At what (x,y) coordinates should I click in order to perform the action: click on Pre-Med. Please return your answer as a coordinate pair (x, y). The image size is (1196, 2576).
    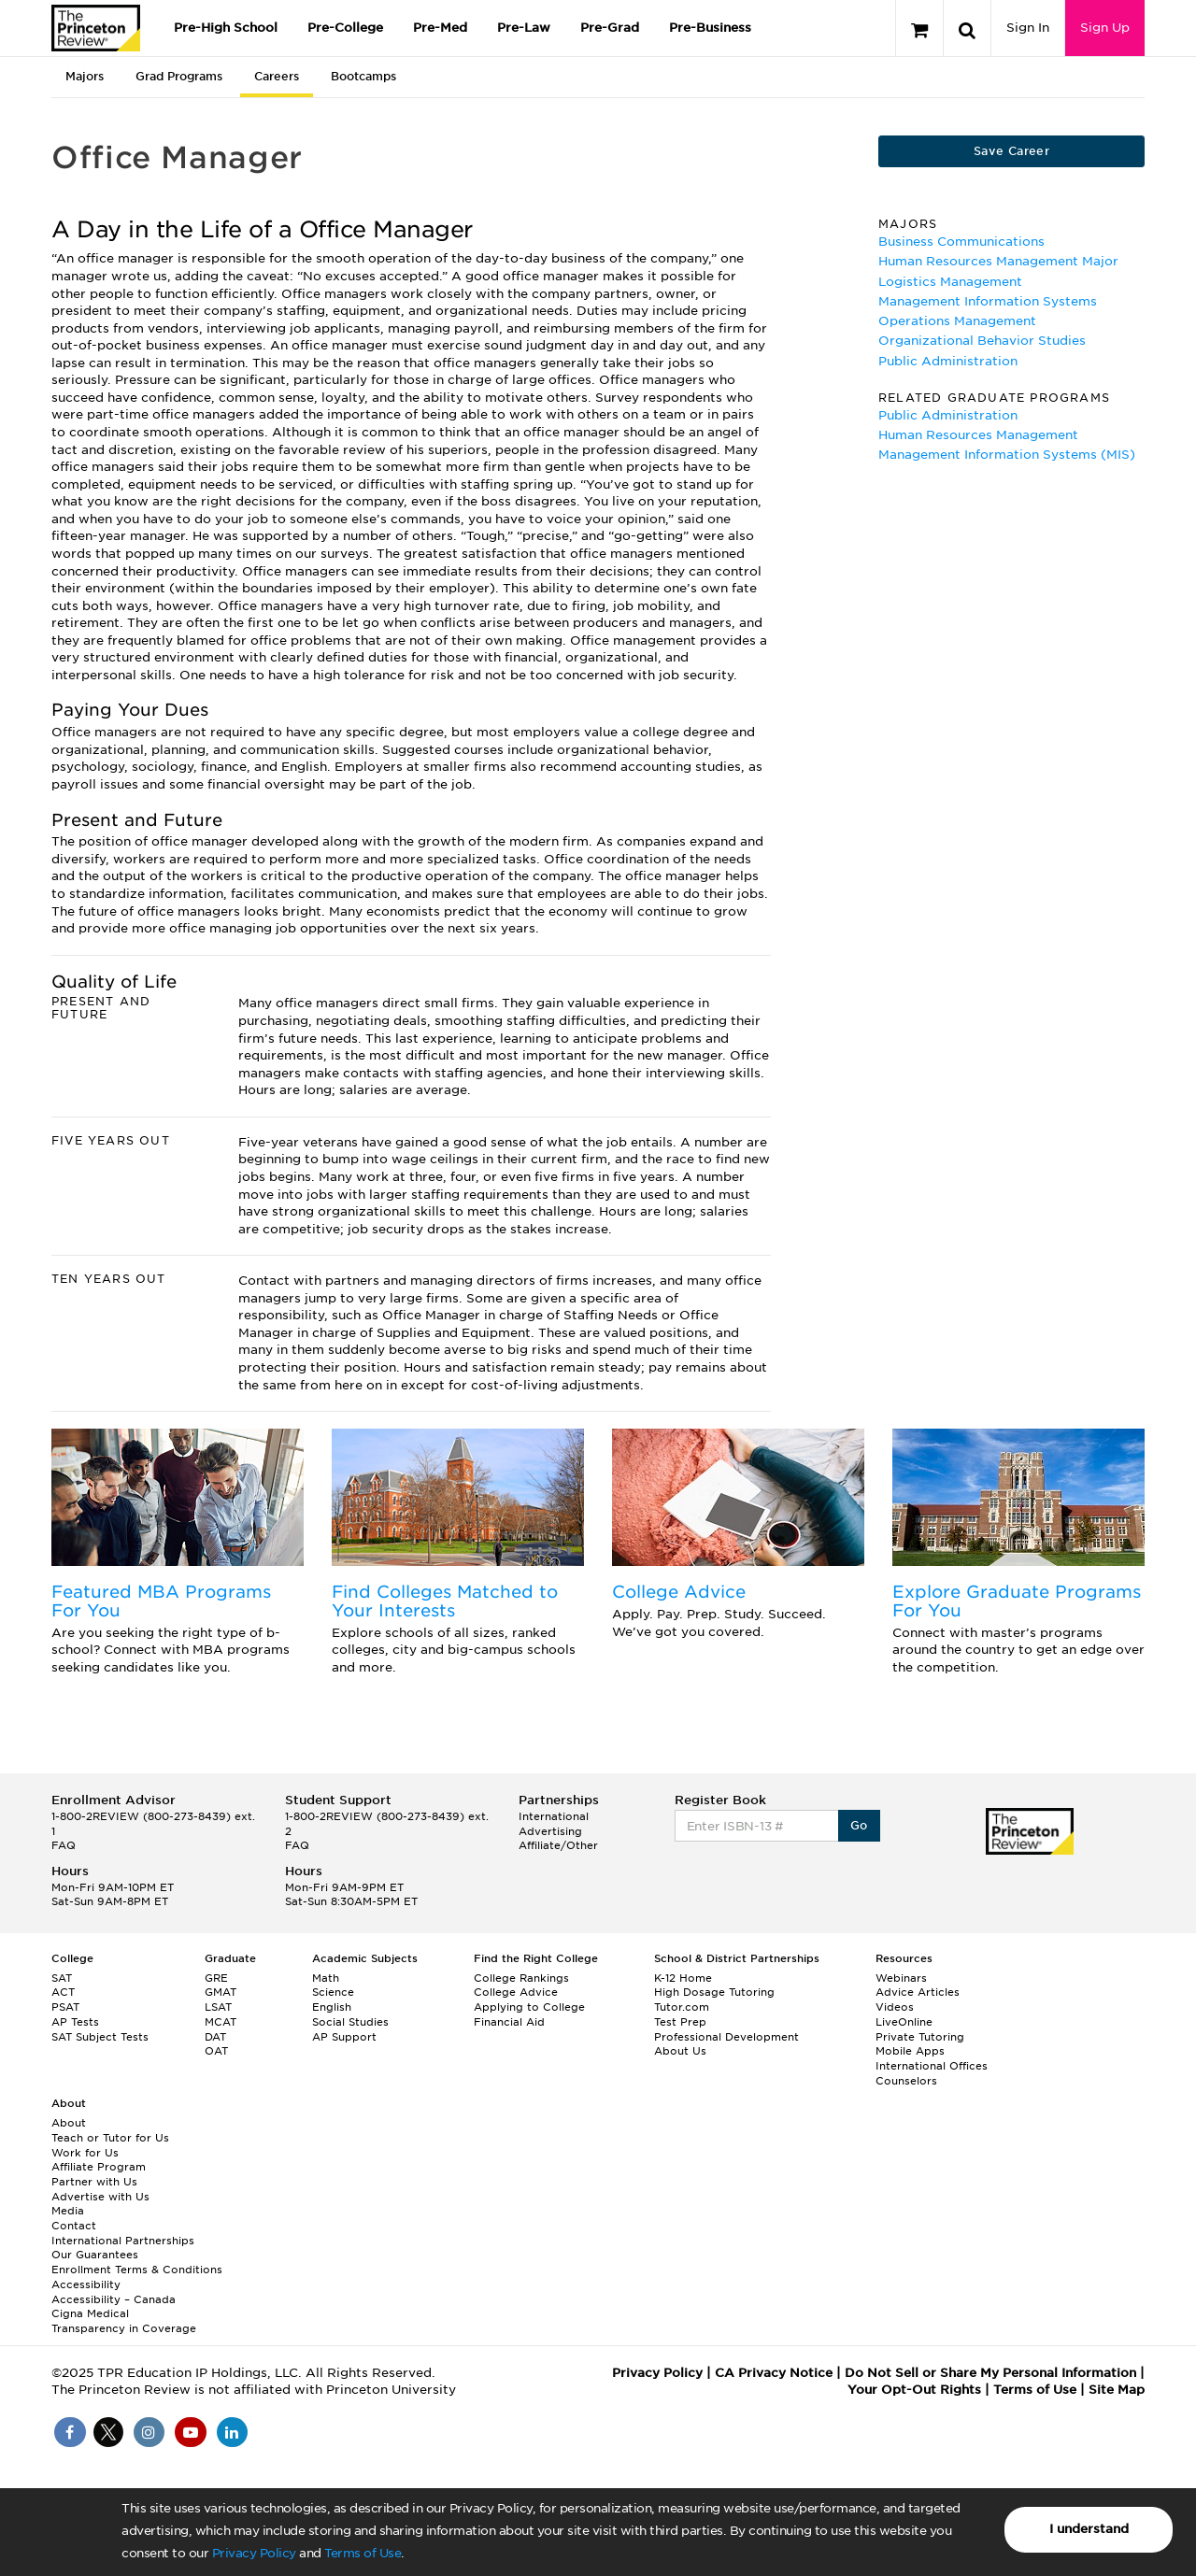
    Looking at the image, I should click on (440, 28).